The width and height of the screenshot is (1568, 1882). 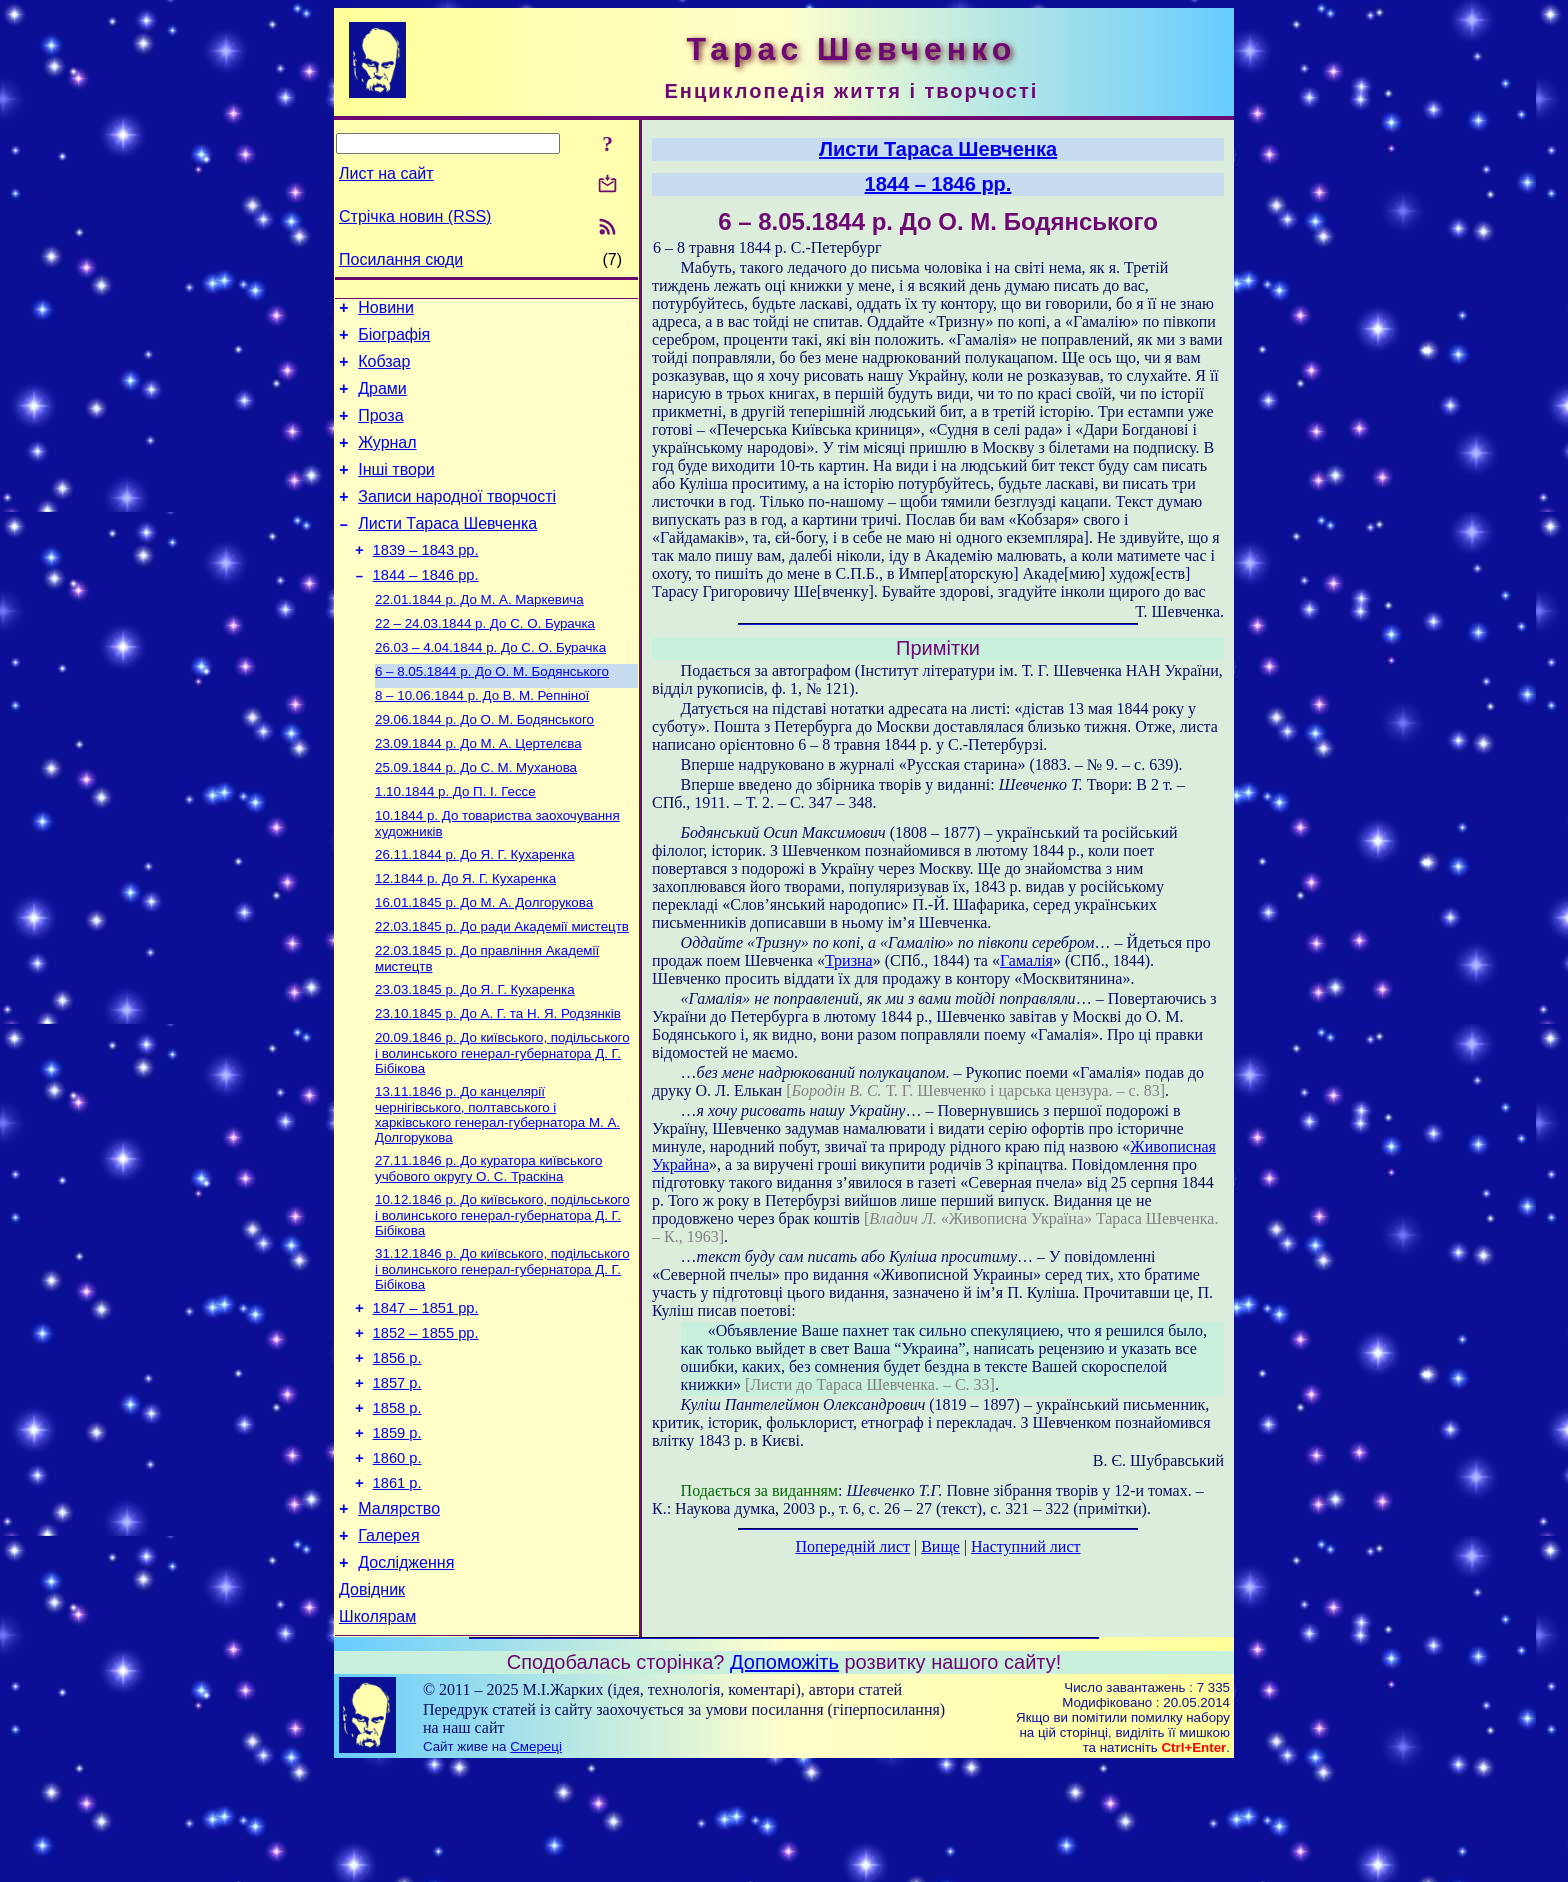 I want to click on Біографія, so click(x=394, y=340).